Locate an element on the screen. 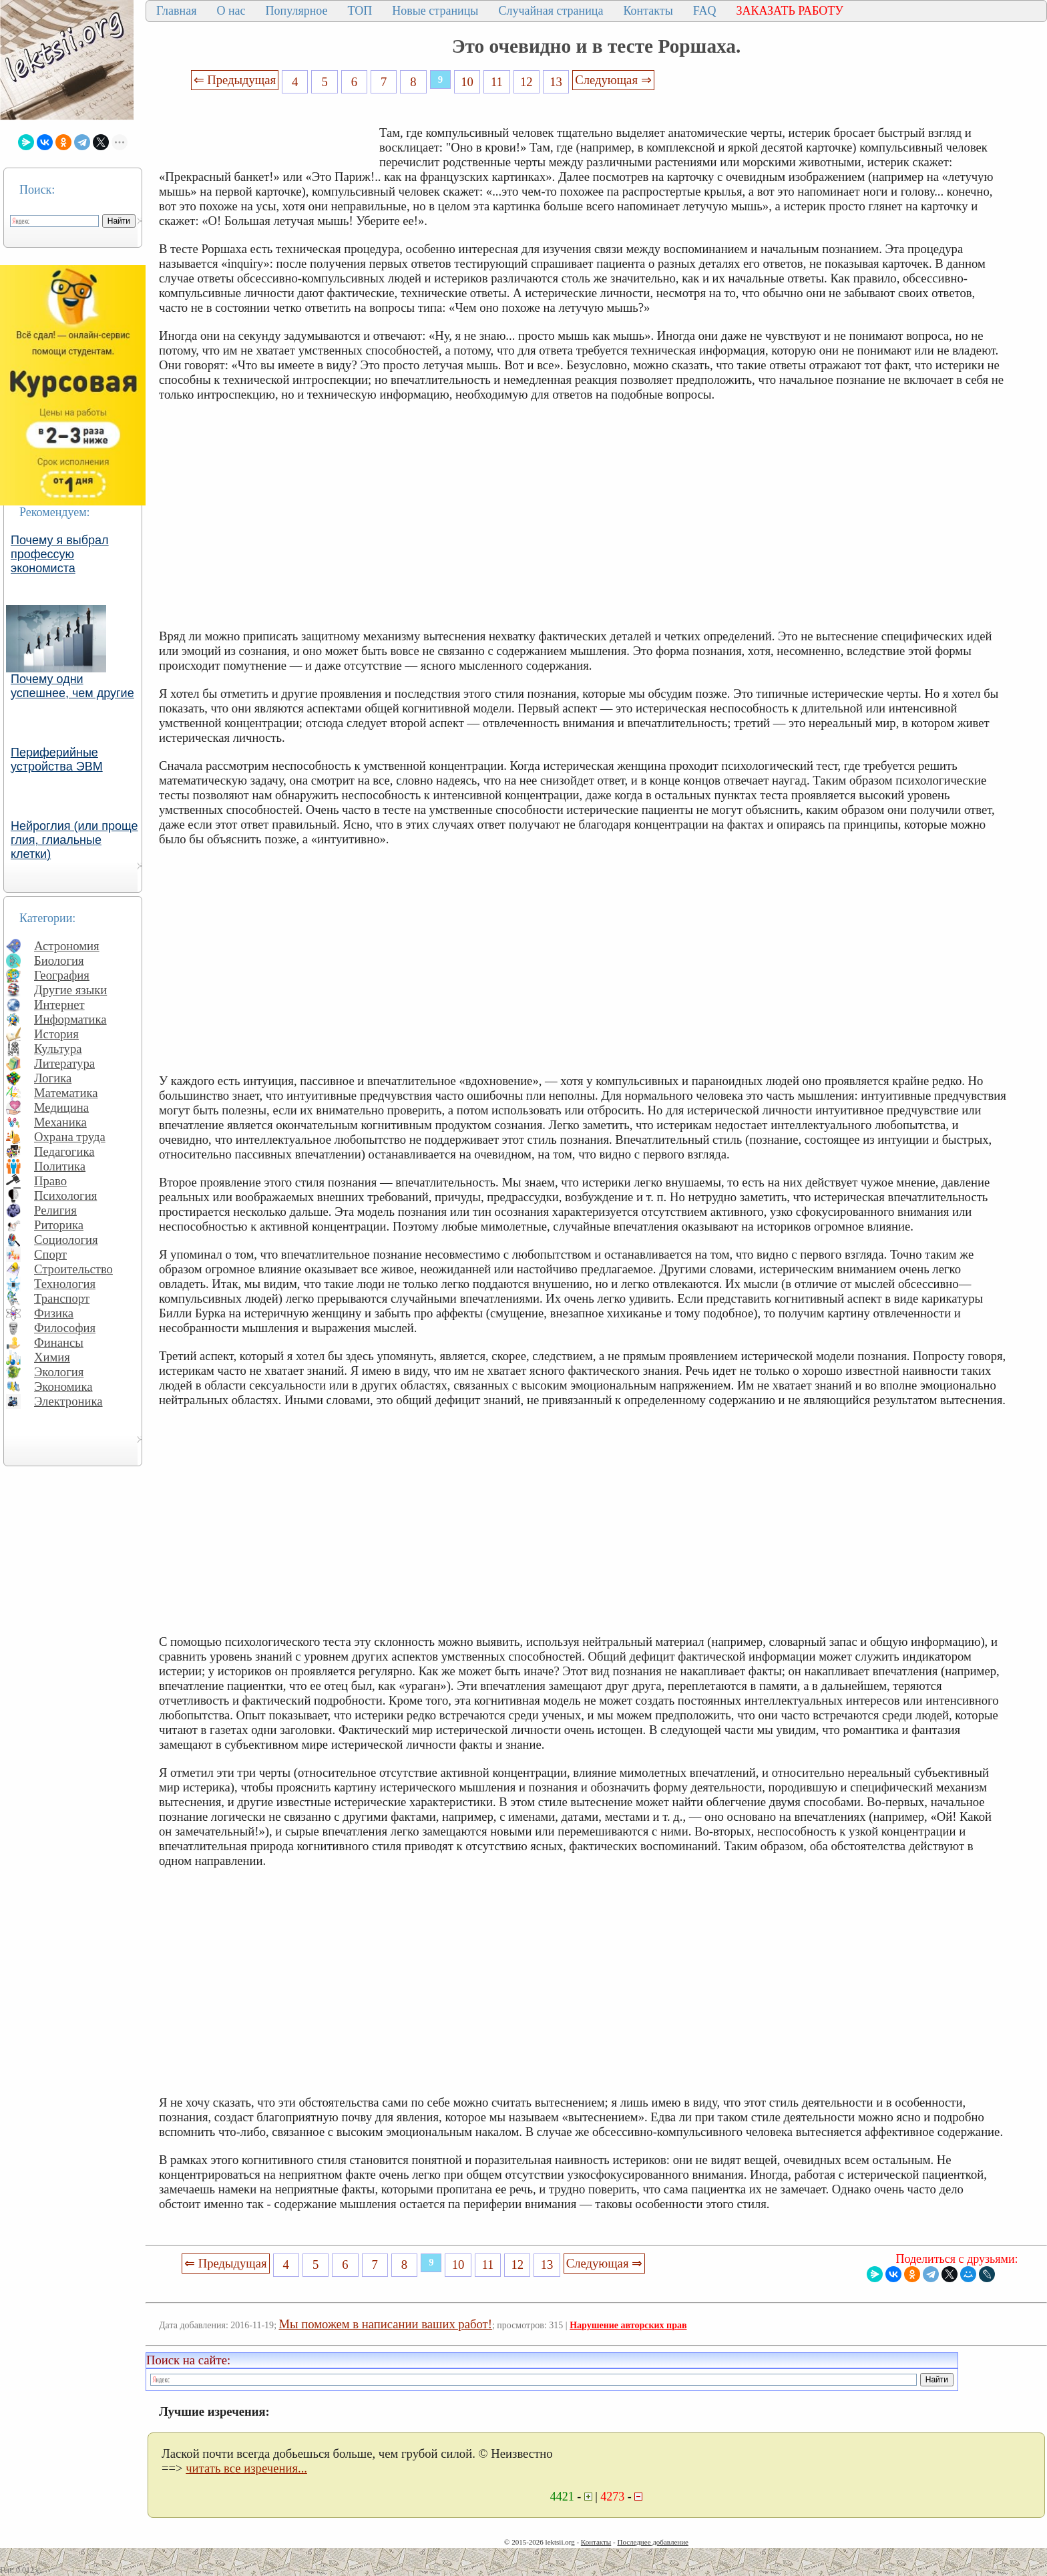  Математика is located at coordinates (66, 1093).